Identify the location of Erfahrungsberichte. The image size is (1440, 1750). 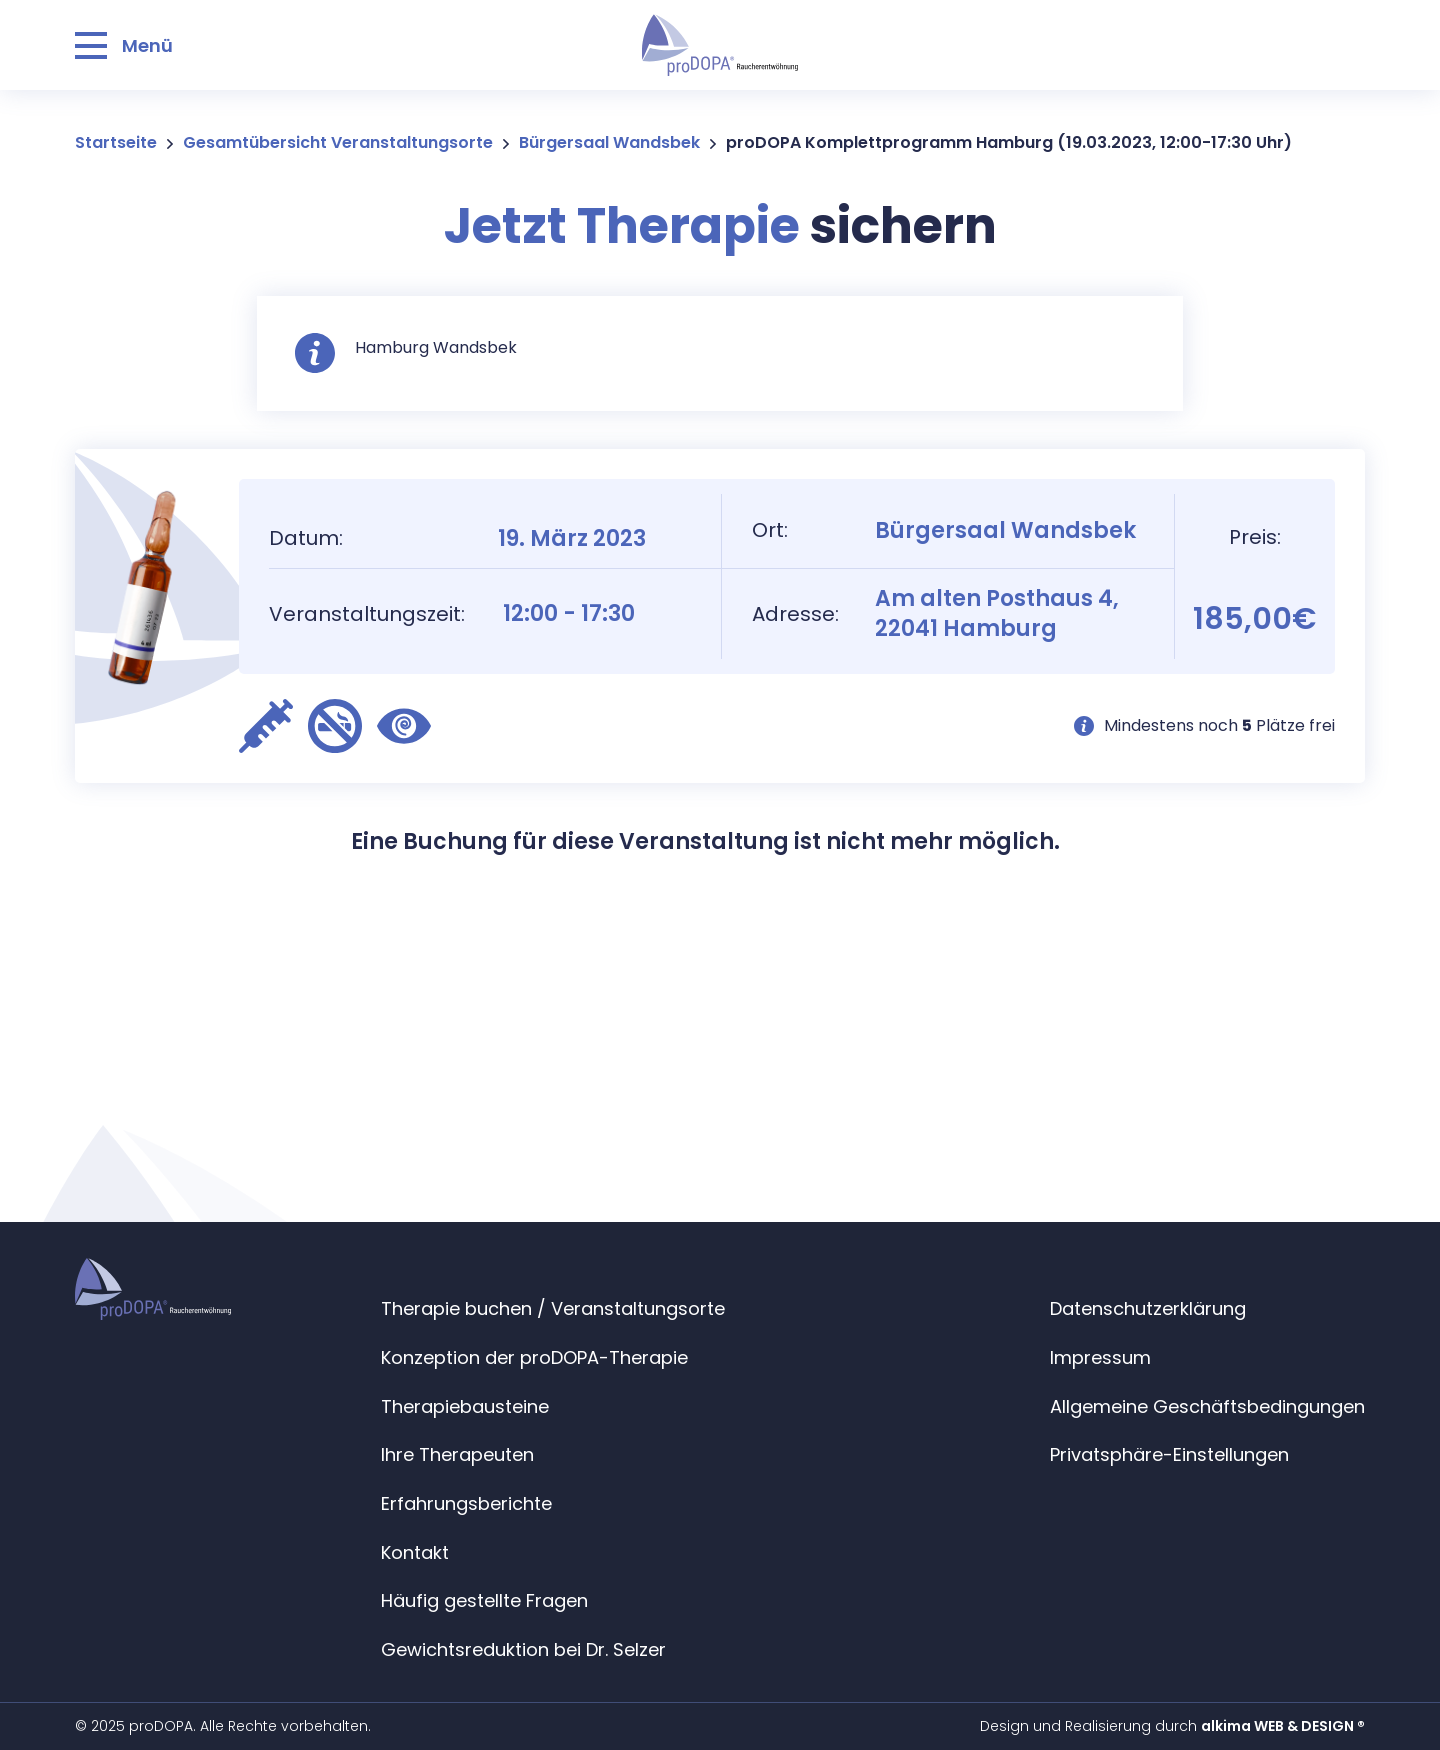
(466, 1503).